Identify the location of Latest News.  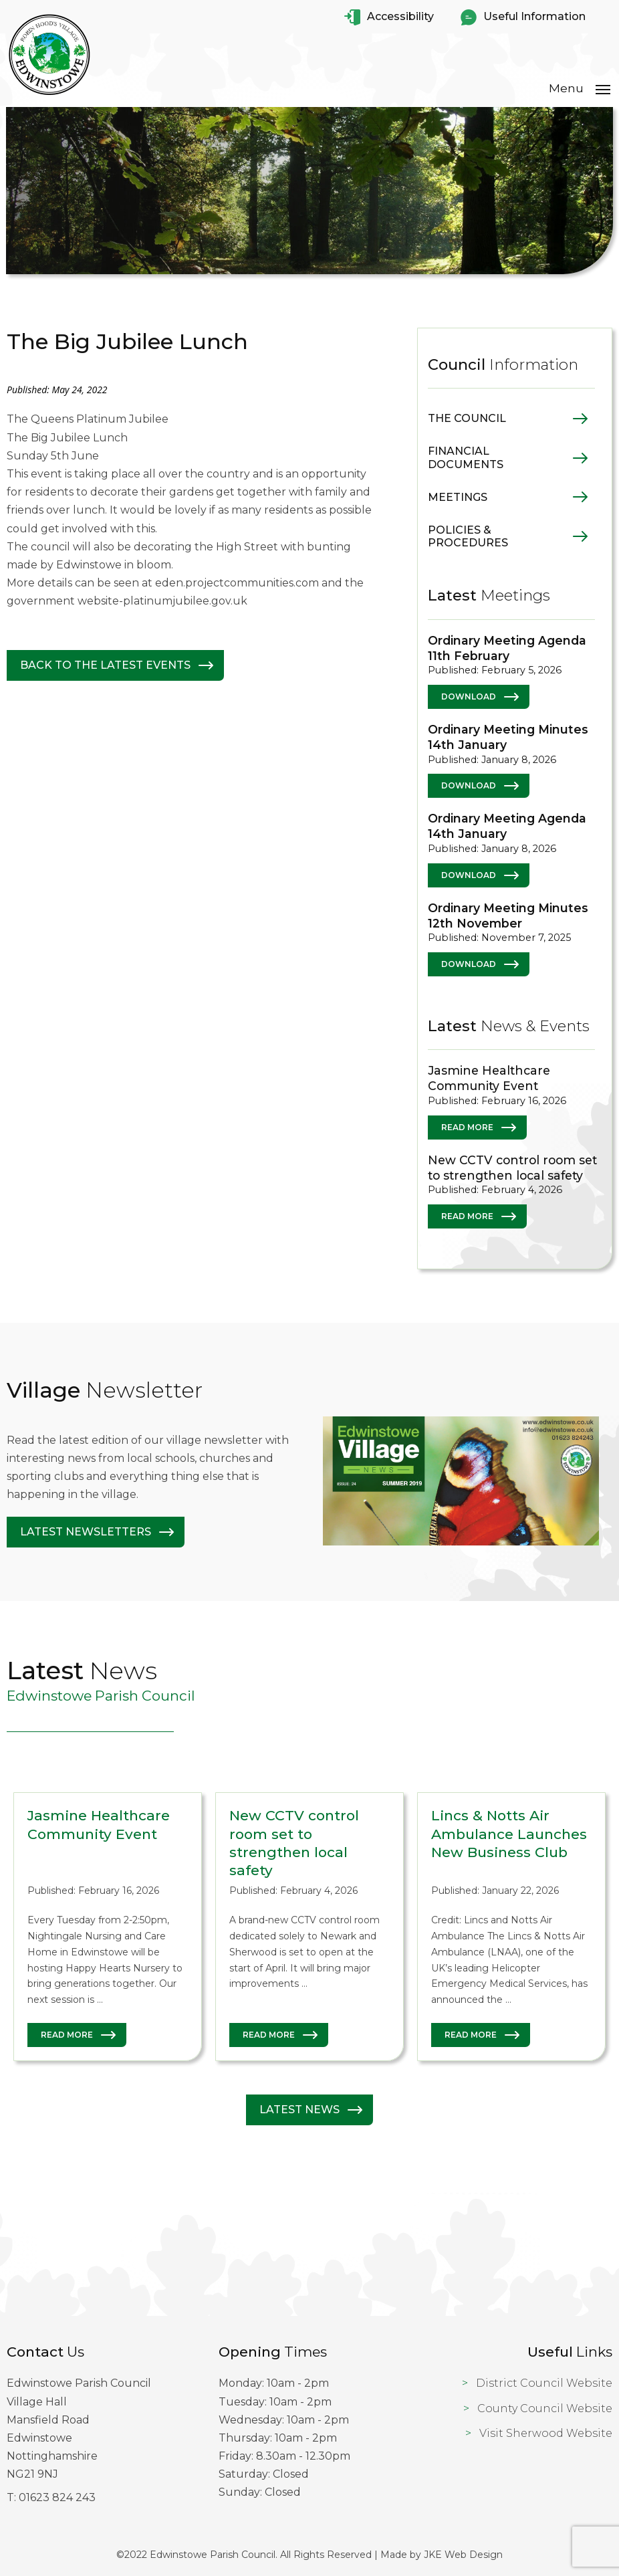
(299, 2109).